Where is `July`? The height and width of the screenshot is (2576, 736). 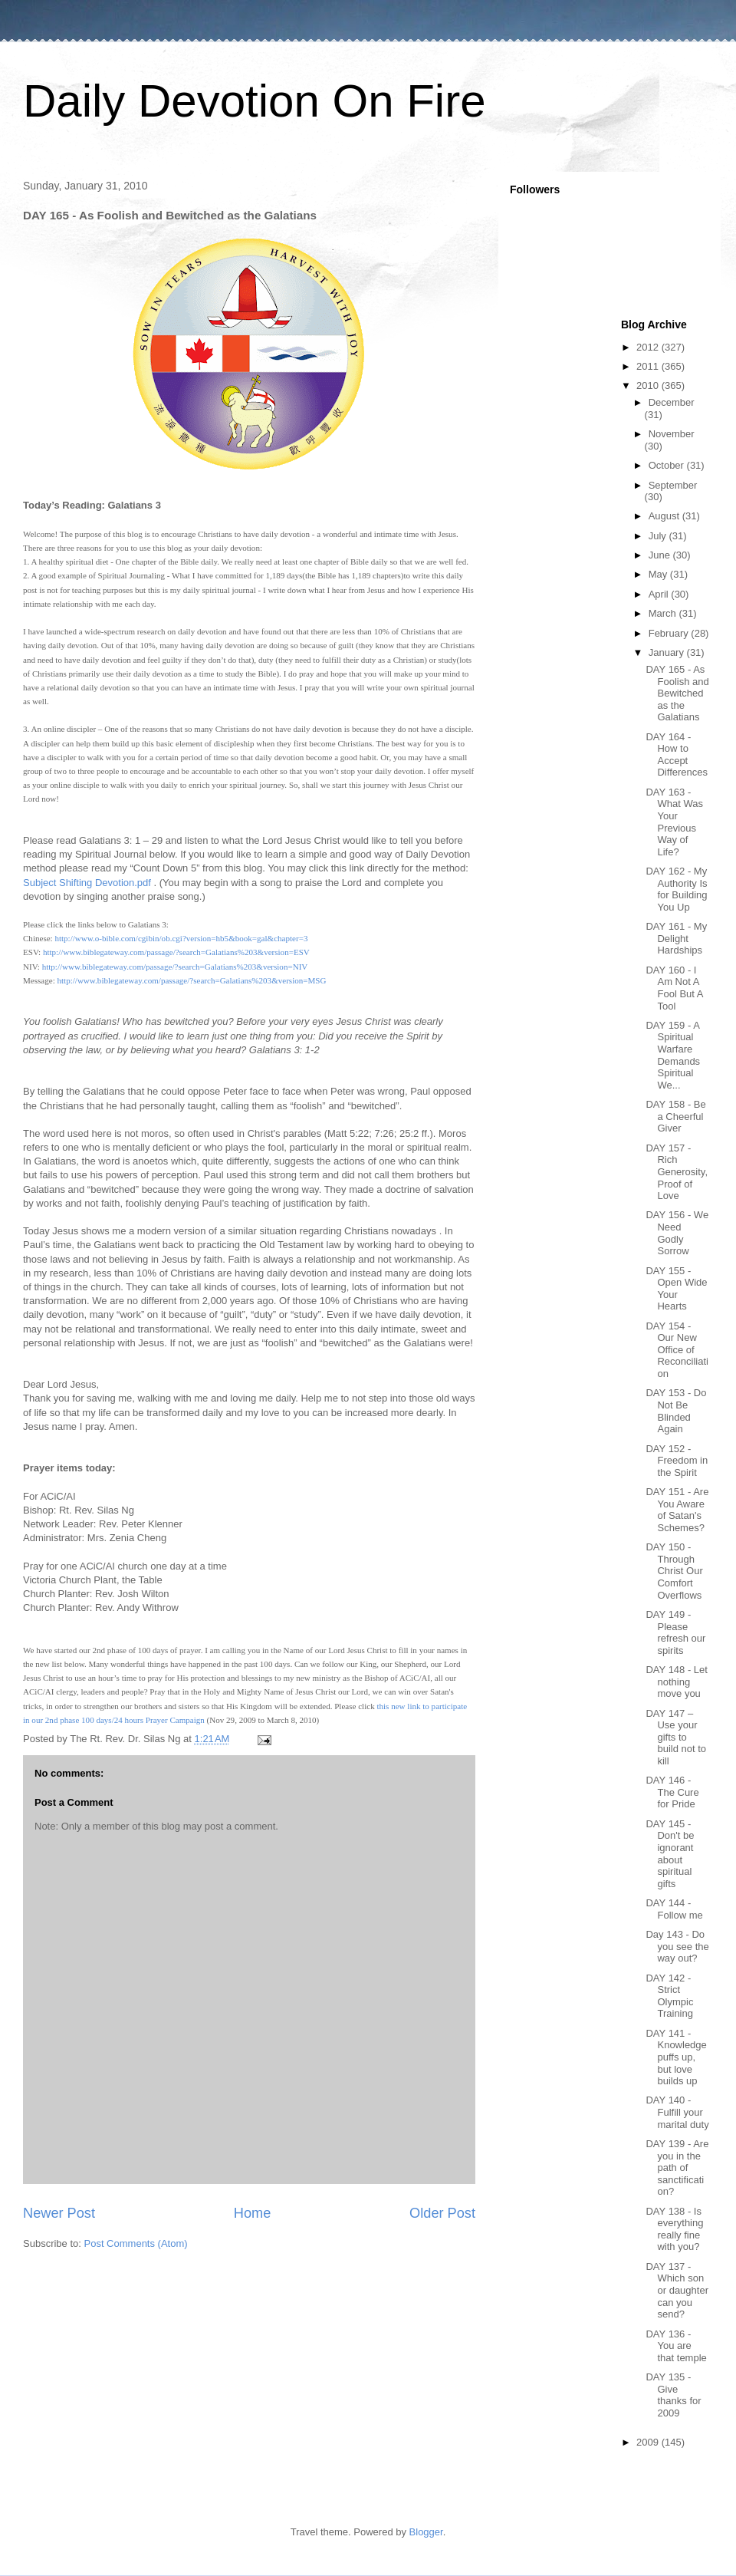
July is located at coordinates (659, 536).